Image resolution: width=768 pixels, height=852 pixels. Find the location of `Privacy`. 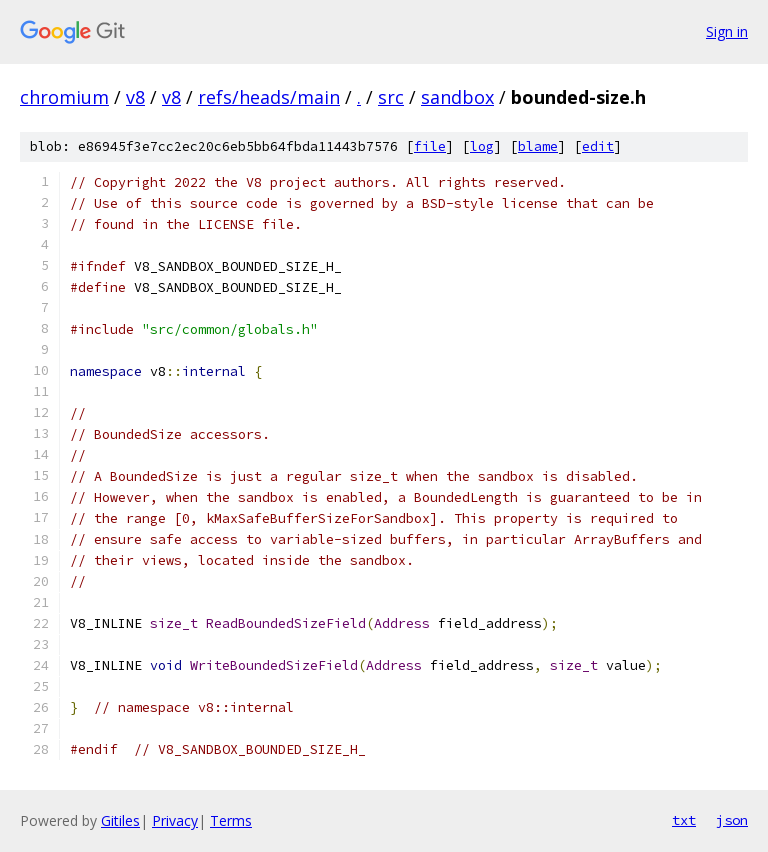

Privacy is located at coordinates (175, 820).